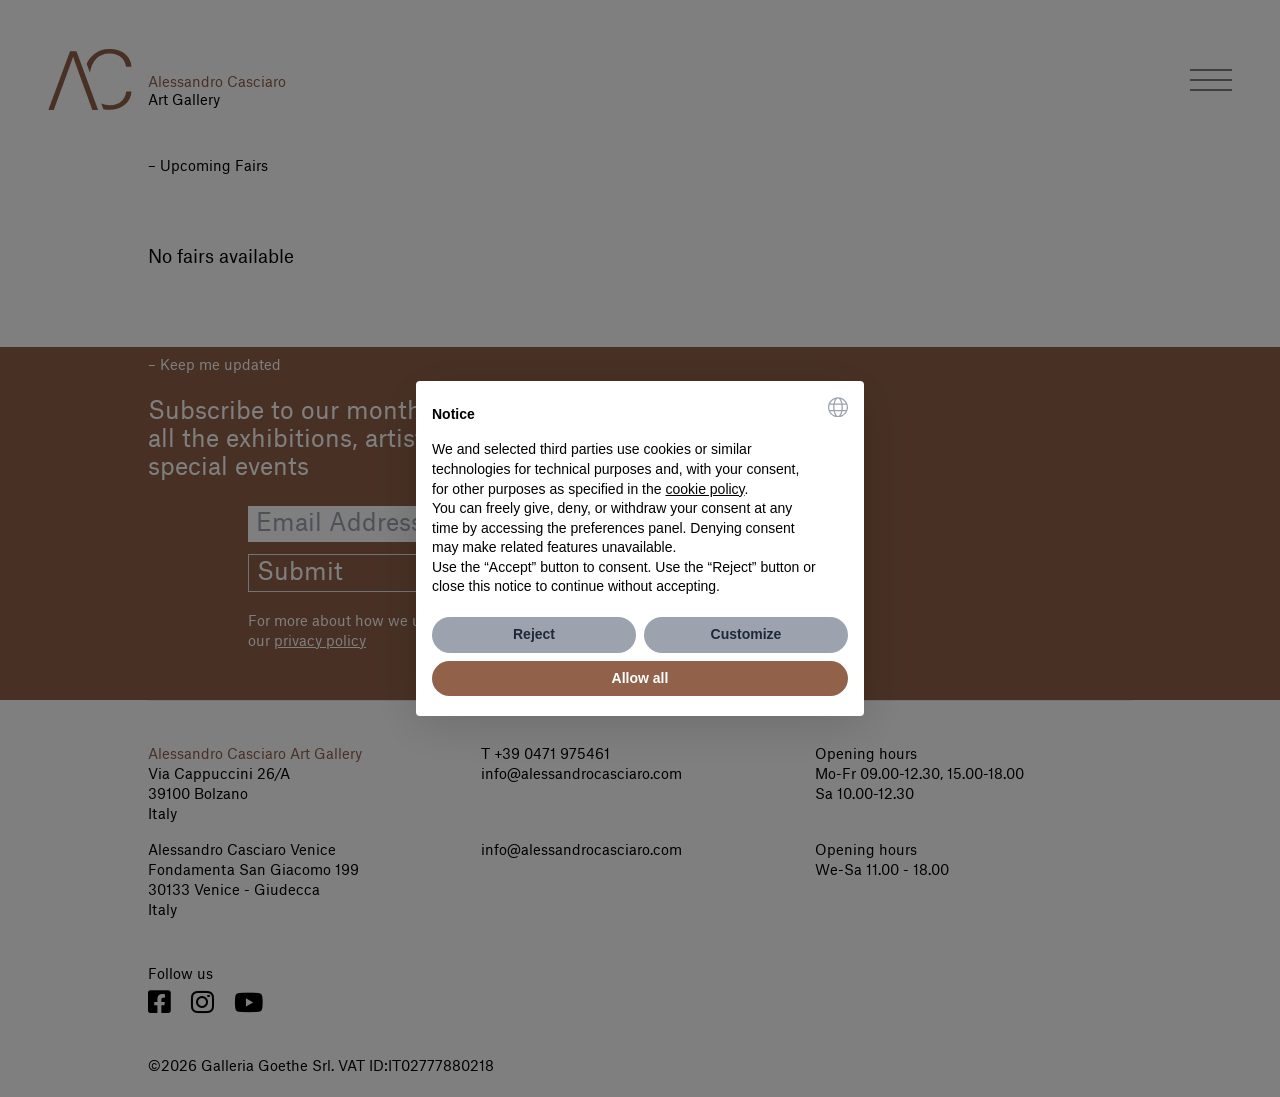  Describe the element at coordinates (640, 497) in the screenshot. I see `[document]` at that location.